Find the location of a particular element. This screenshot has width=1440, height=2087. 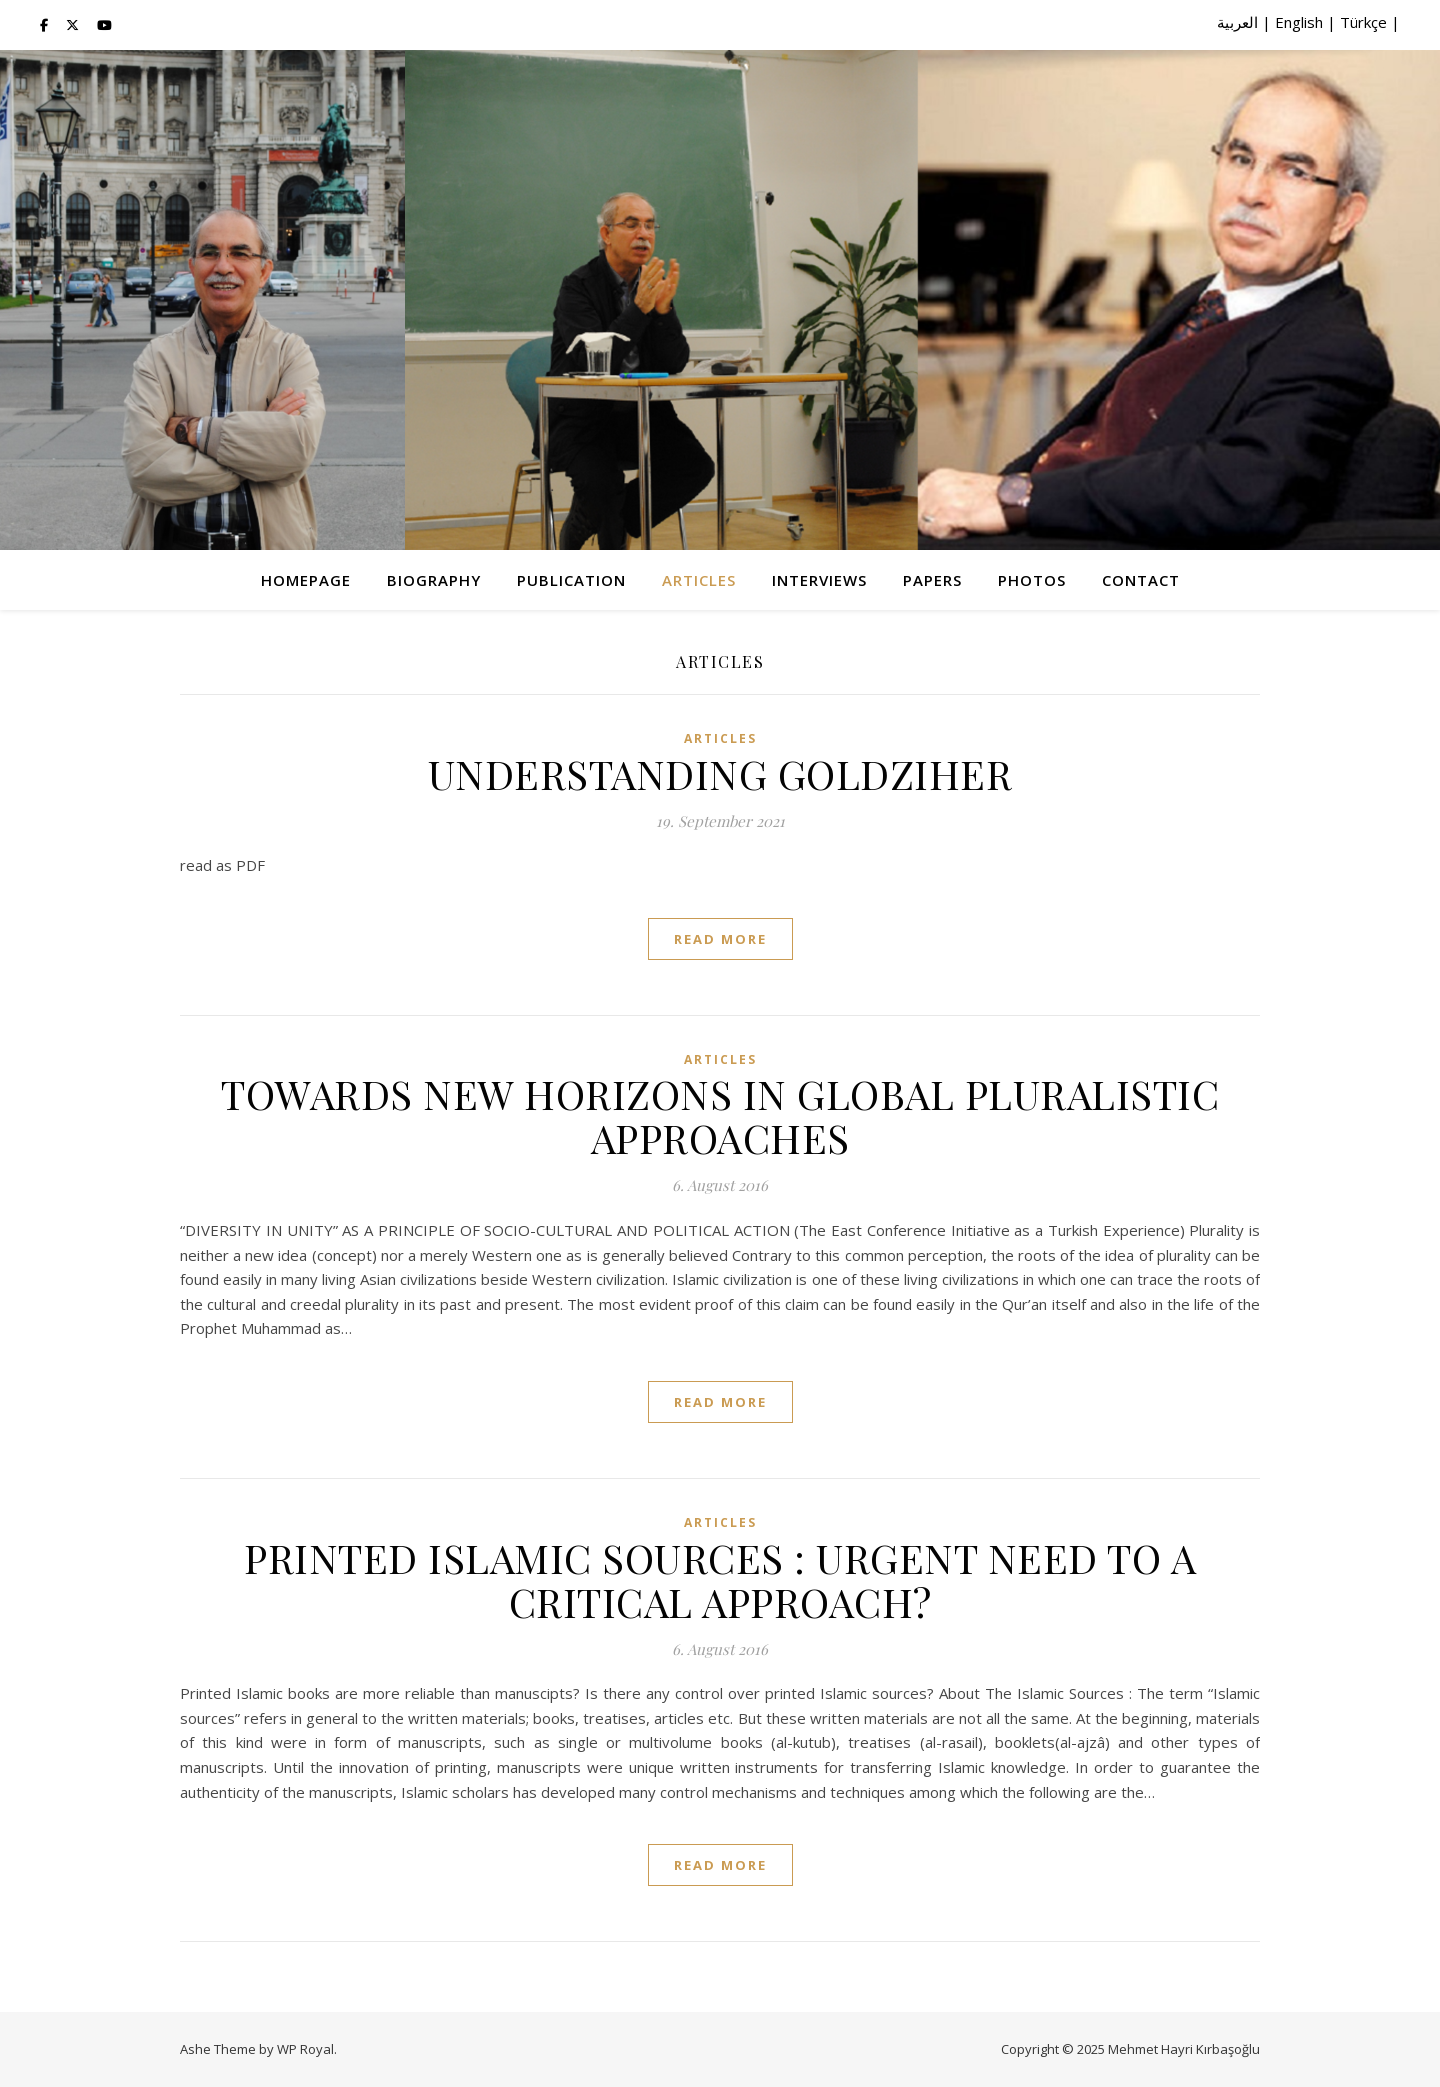

UNDERSTANDING GOLDZIHER is located at coordinates (720, 773).